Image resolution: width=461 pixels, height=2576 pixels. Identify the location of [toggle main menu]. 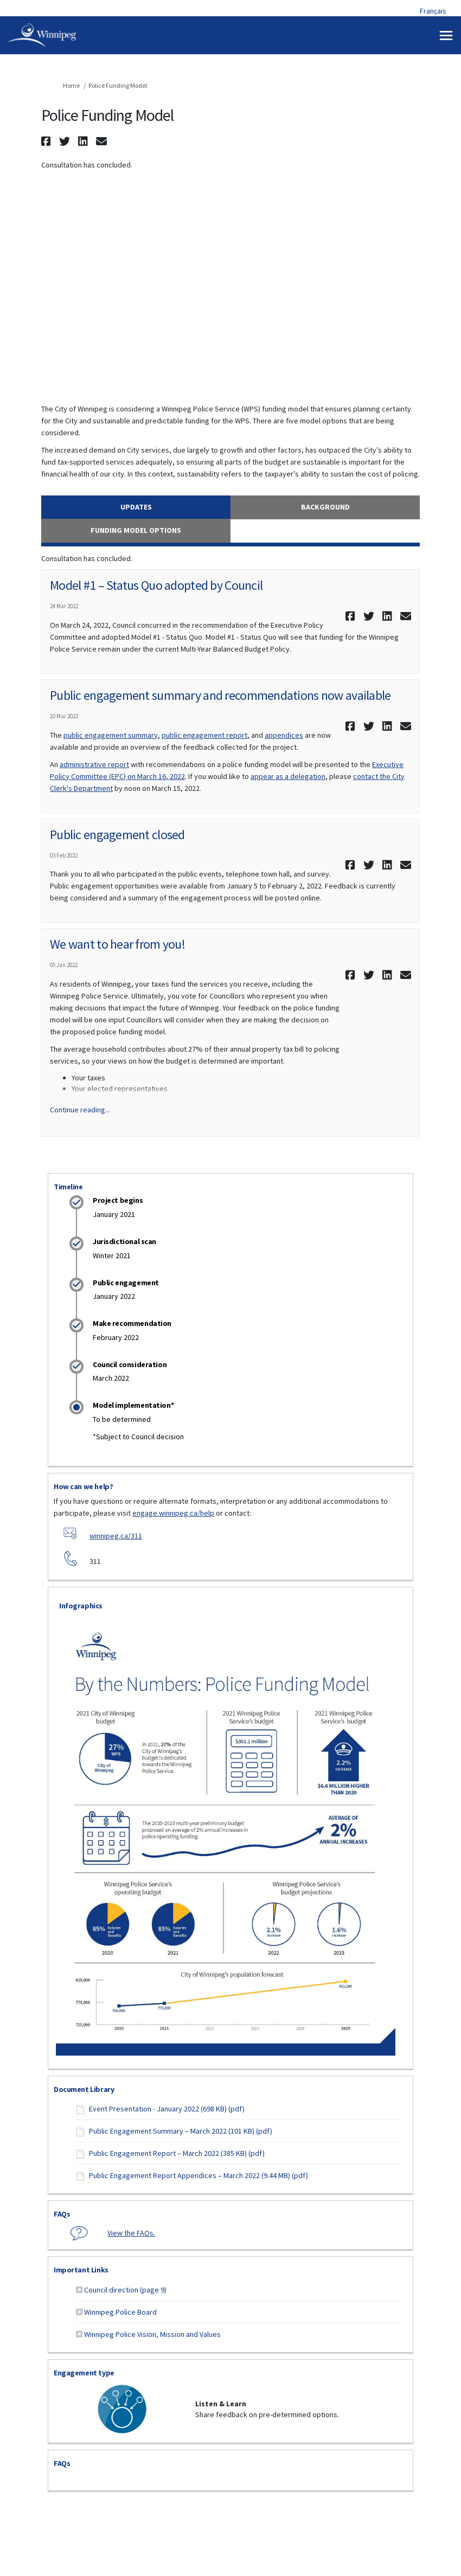
(446, 35).